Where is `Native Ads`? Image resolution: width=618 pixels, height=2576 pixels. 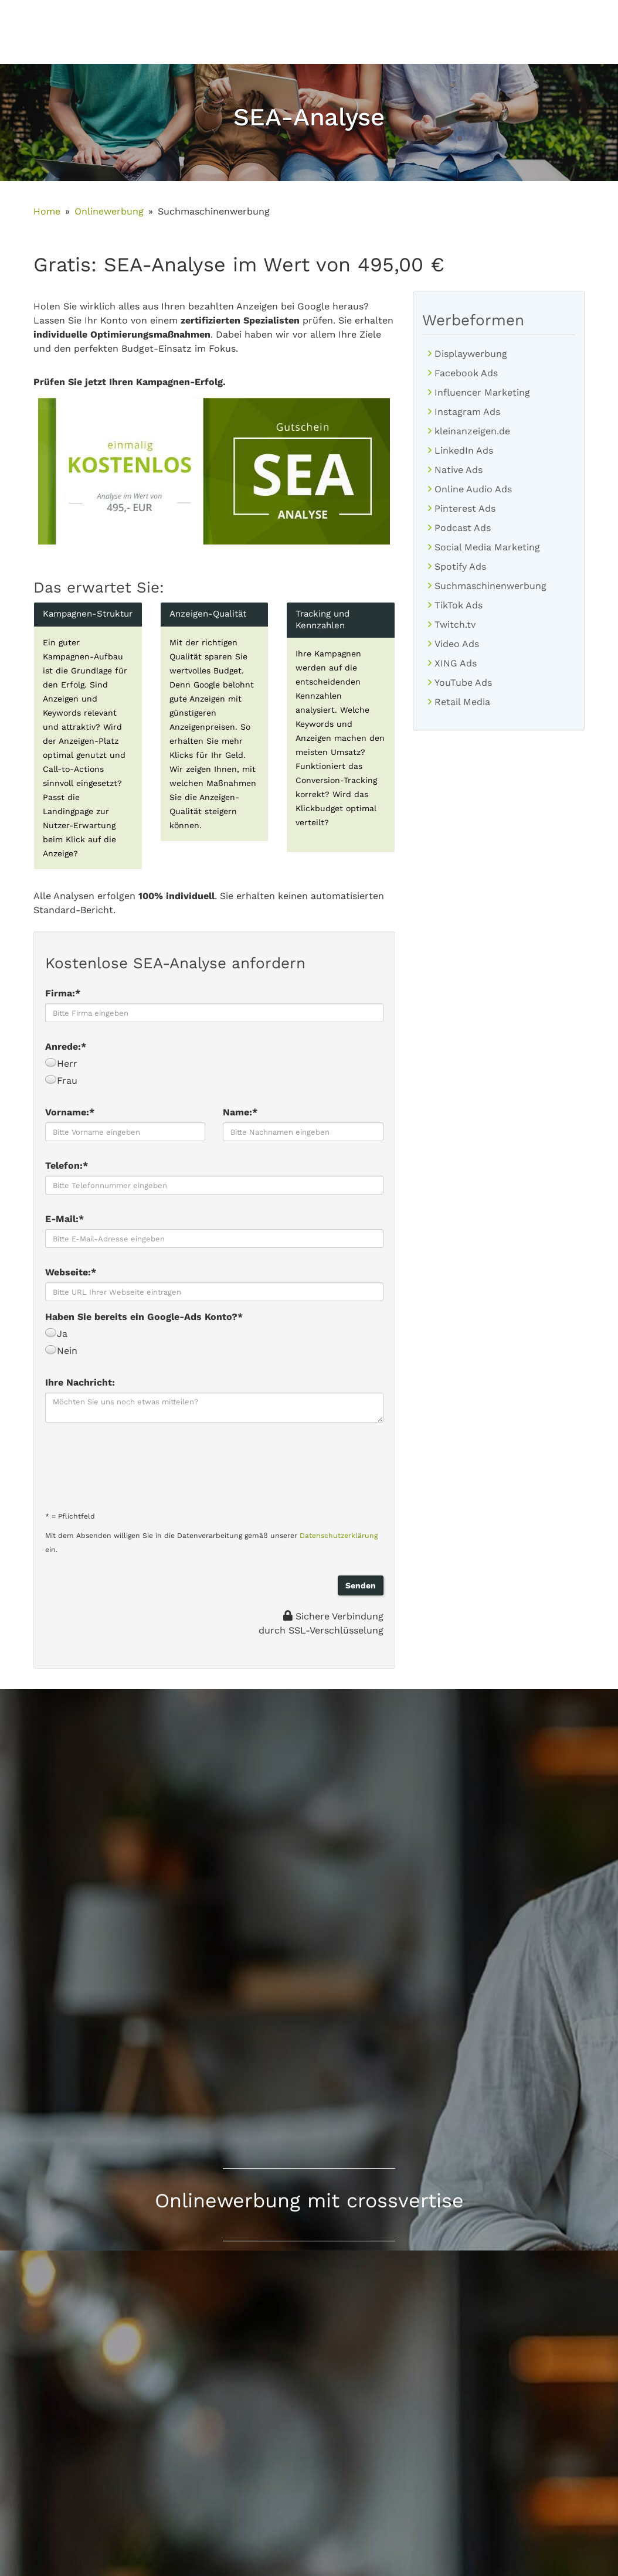
Native Ads is located at coordinates (458, 469).